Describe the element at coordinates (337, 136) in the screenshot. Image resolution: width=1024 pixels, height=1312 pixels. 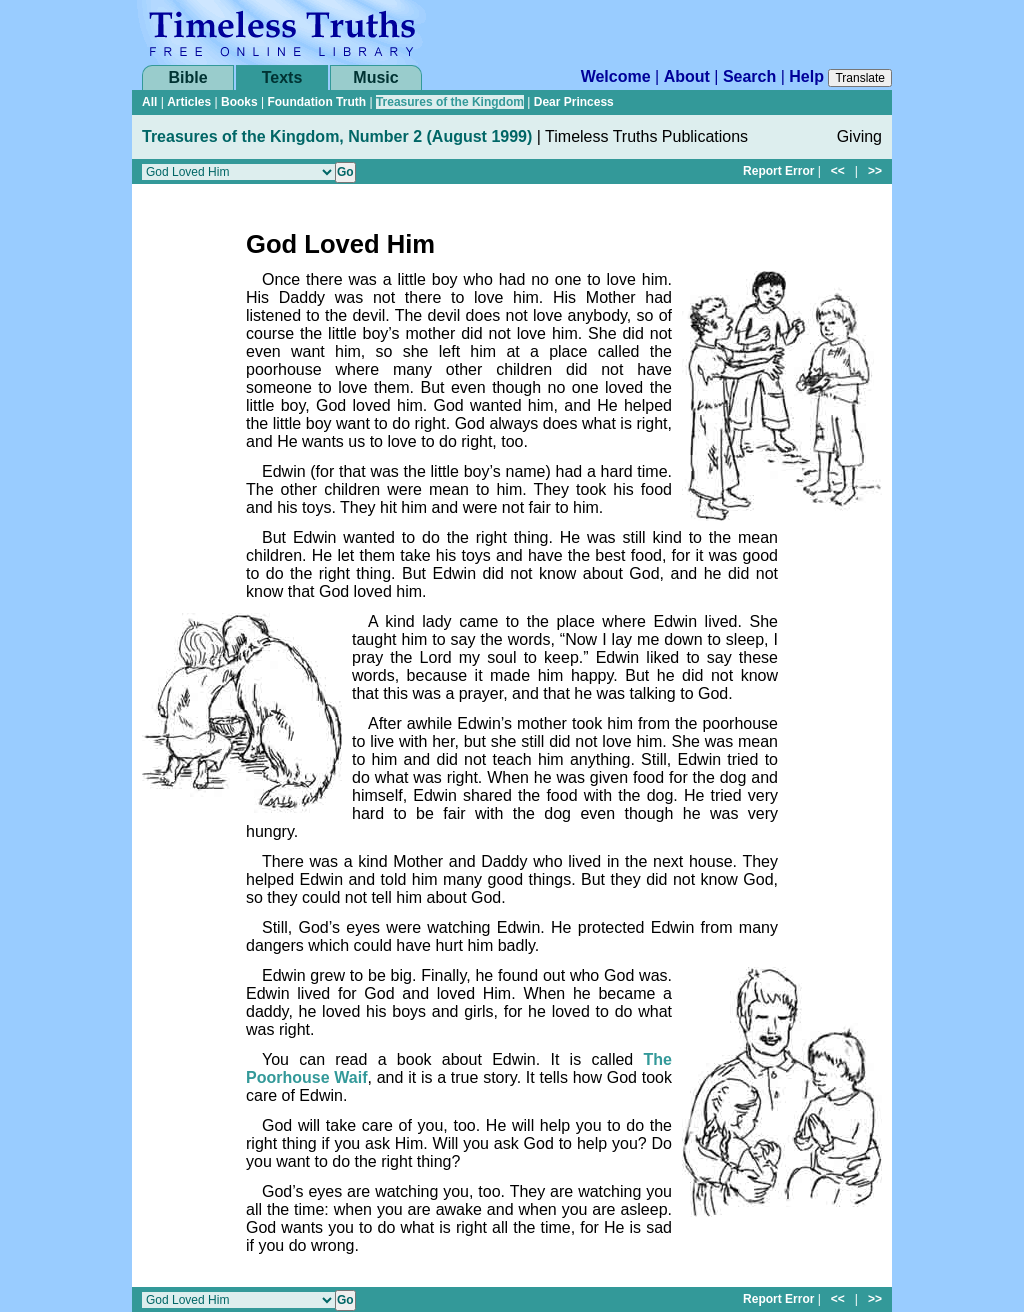
I see `Treasures of the Kingdom, Number 2 (August 1999)` at that location.